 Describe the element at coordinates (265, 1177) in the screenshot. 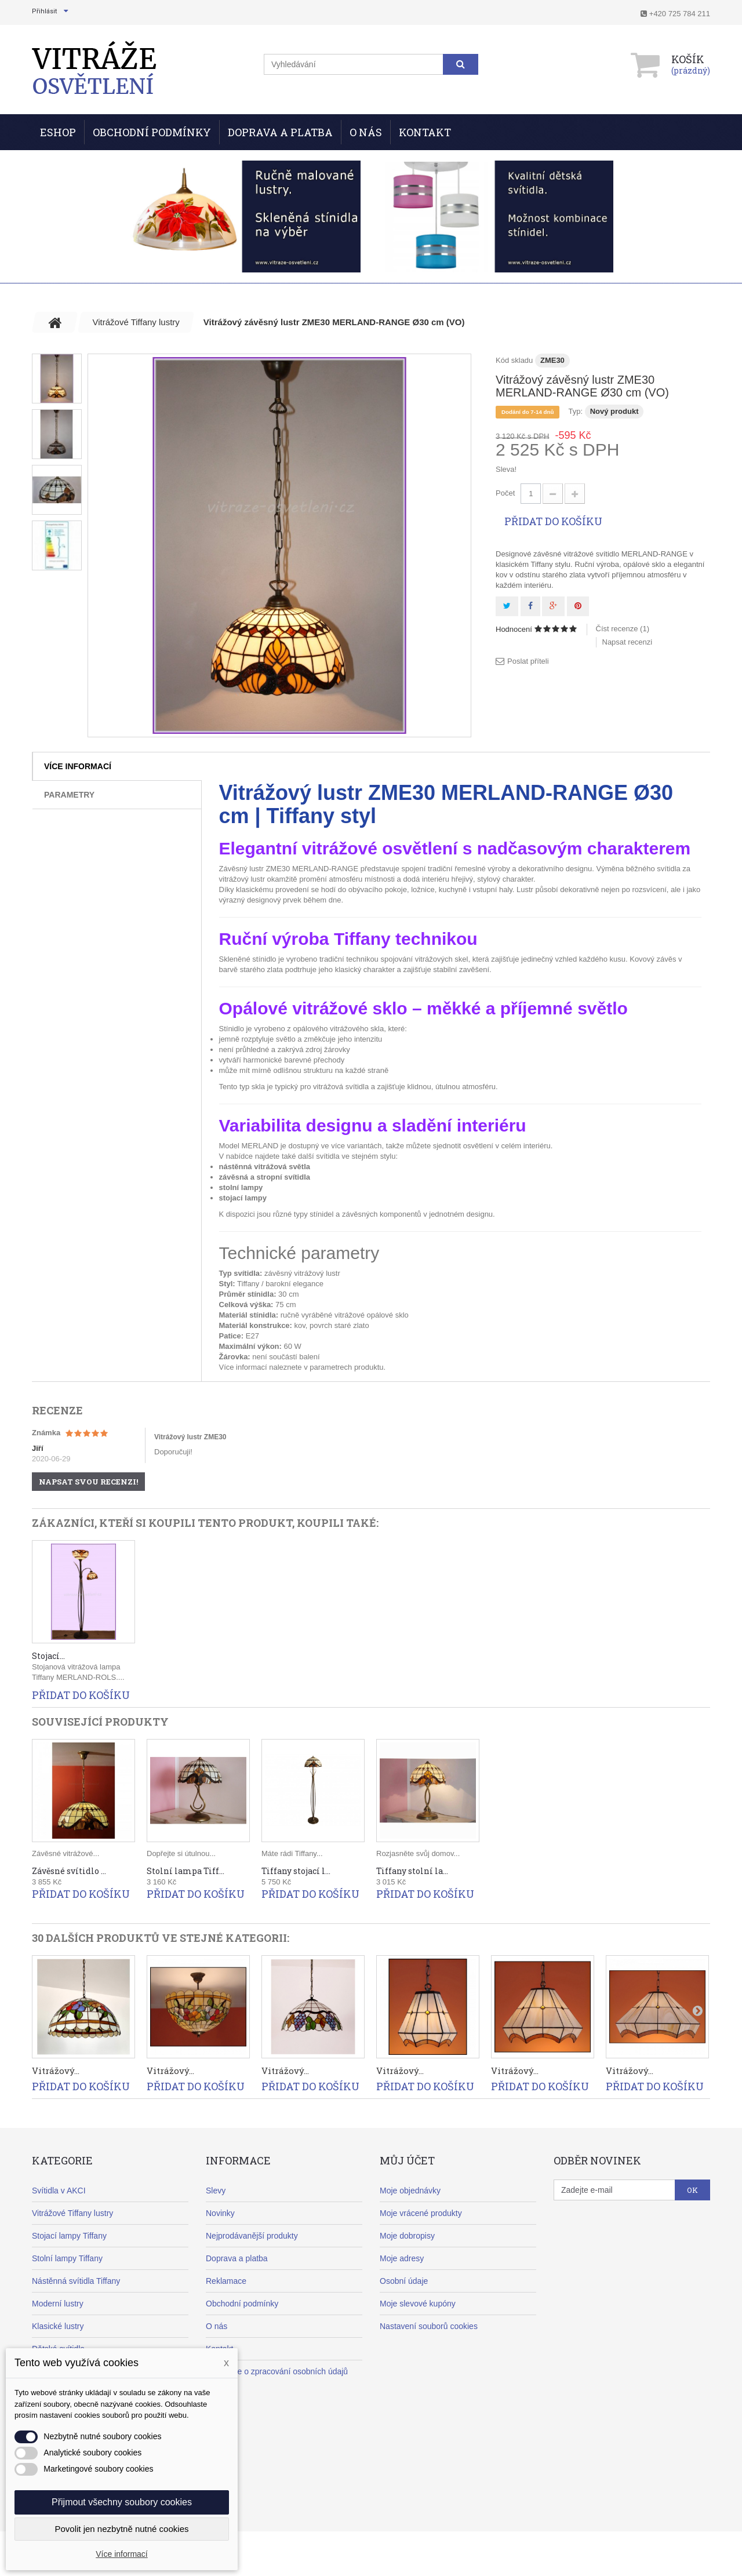

I see `závěsná a stropní svítidla` at that location.